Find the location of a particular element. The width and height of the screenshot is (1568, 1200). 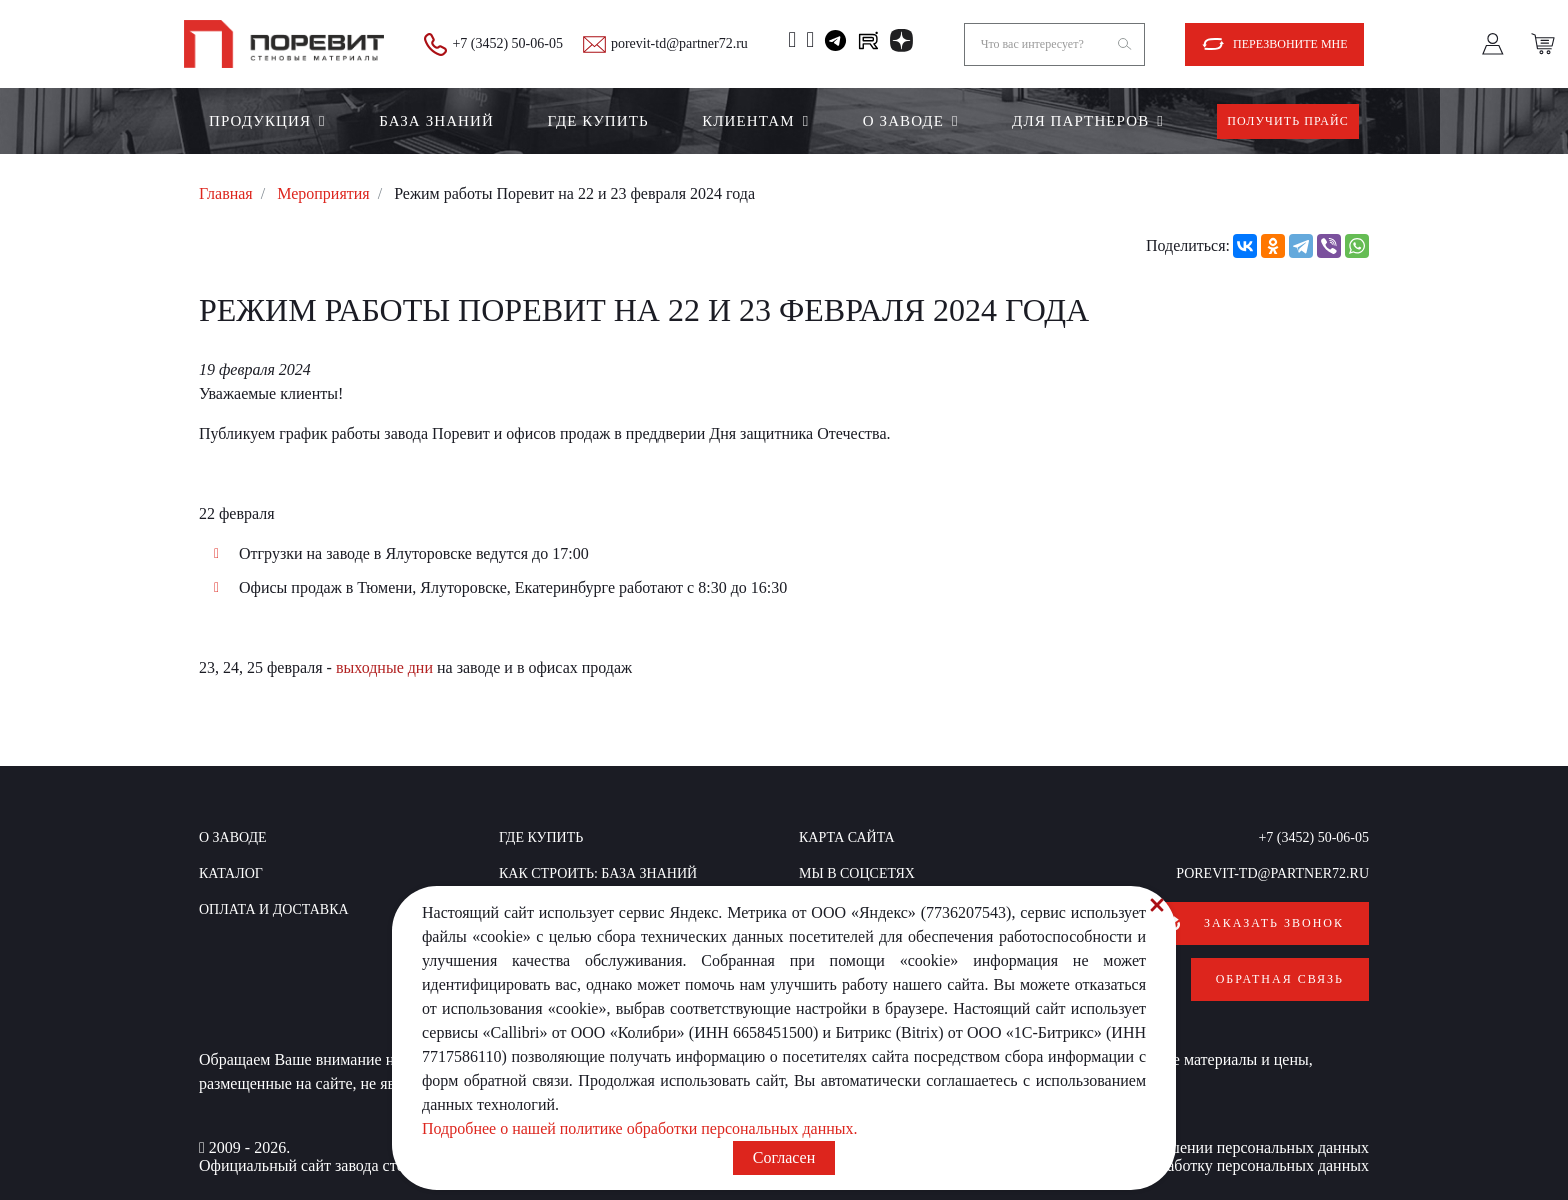

Обратная связь is located at coordinates (1280, 976).